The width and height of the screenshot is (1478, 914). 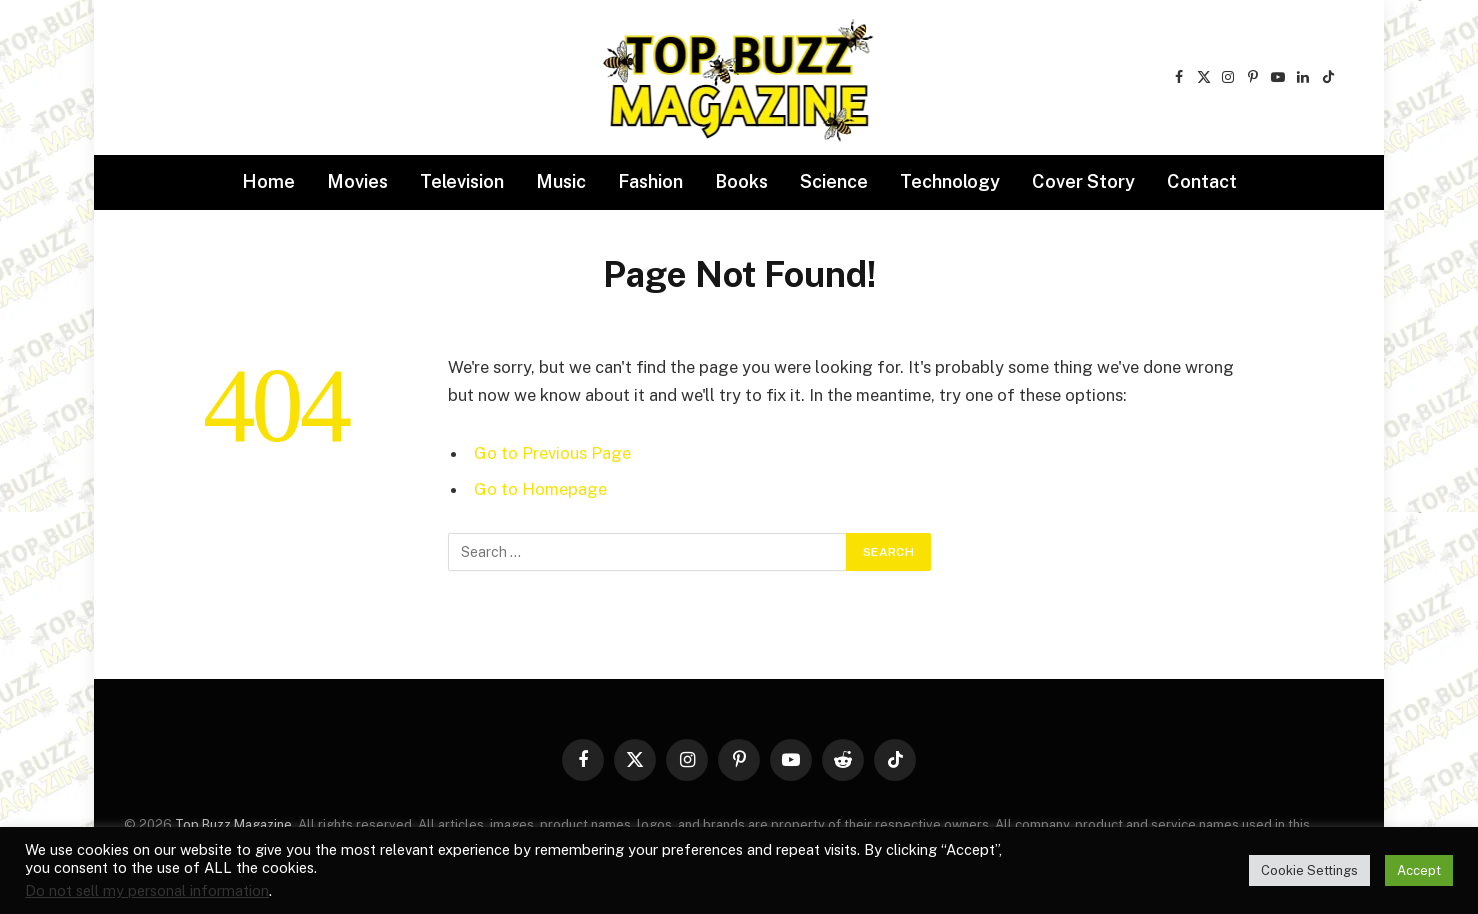 What do you see at coordinates (834, 181) in the screenshot?
I see `Science` at bounding box center [834, 181].